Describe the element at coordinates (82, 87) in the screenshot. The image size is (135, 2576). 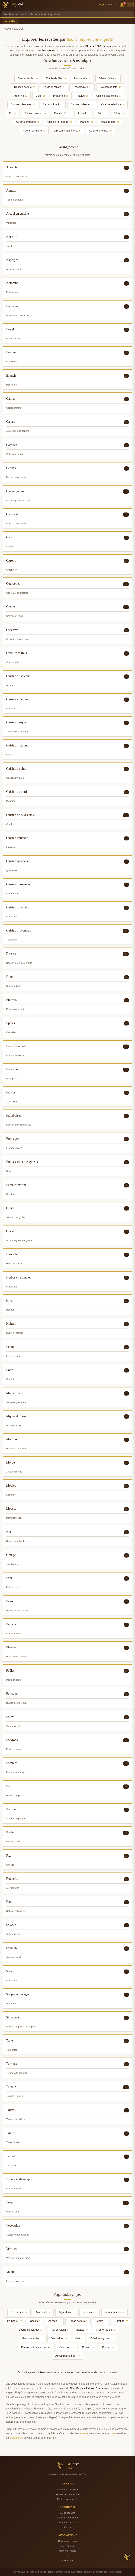
I see `Dessert d'été` at that location.